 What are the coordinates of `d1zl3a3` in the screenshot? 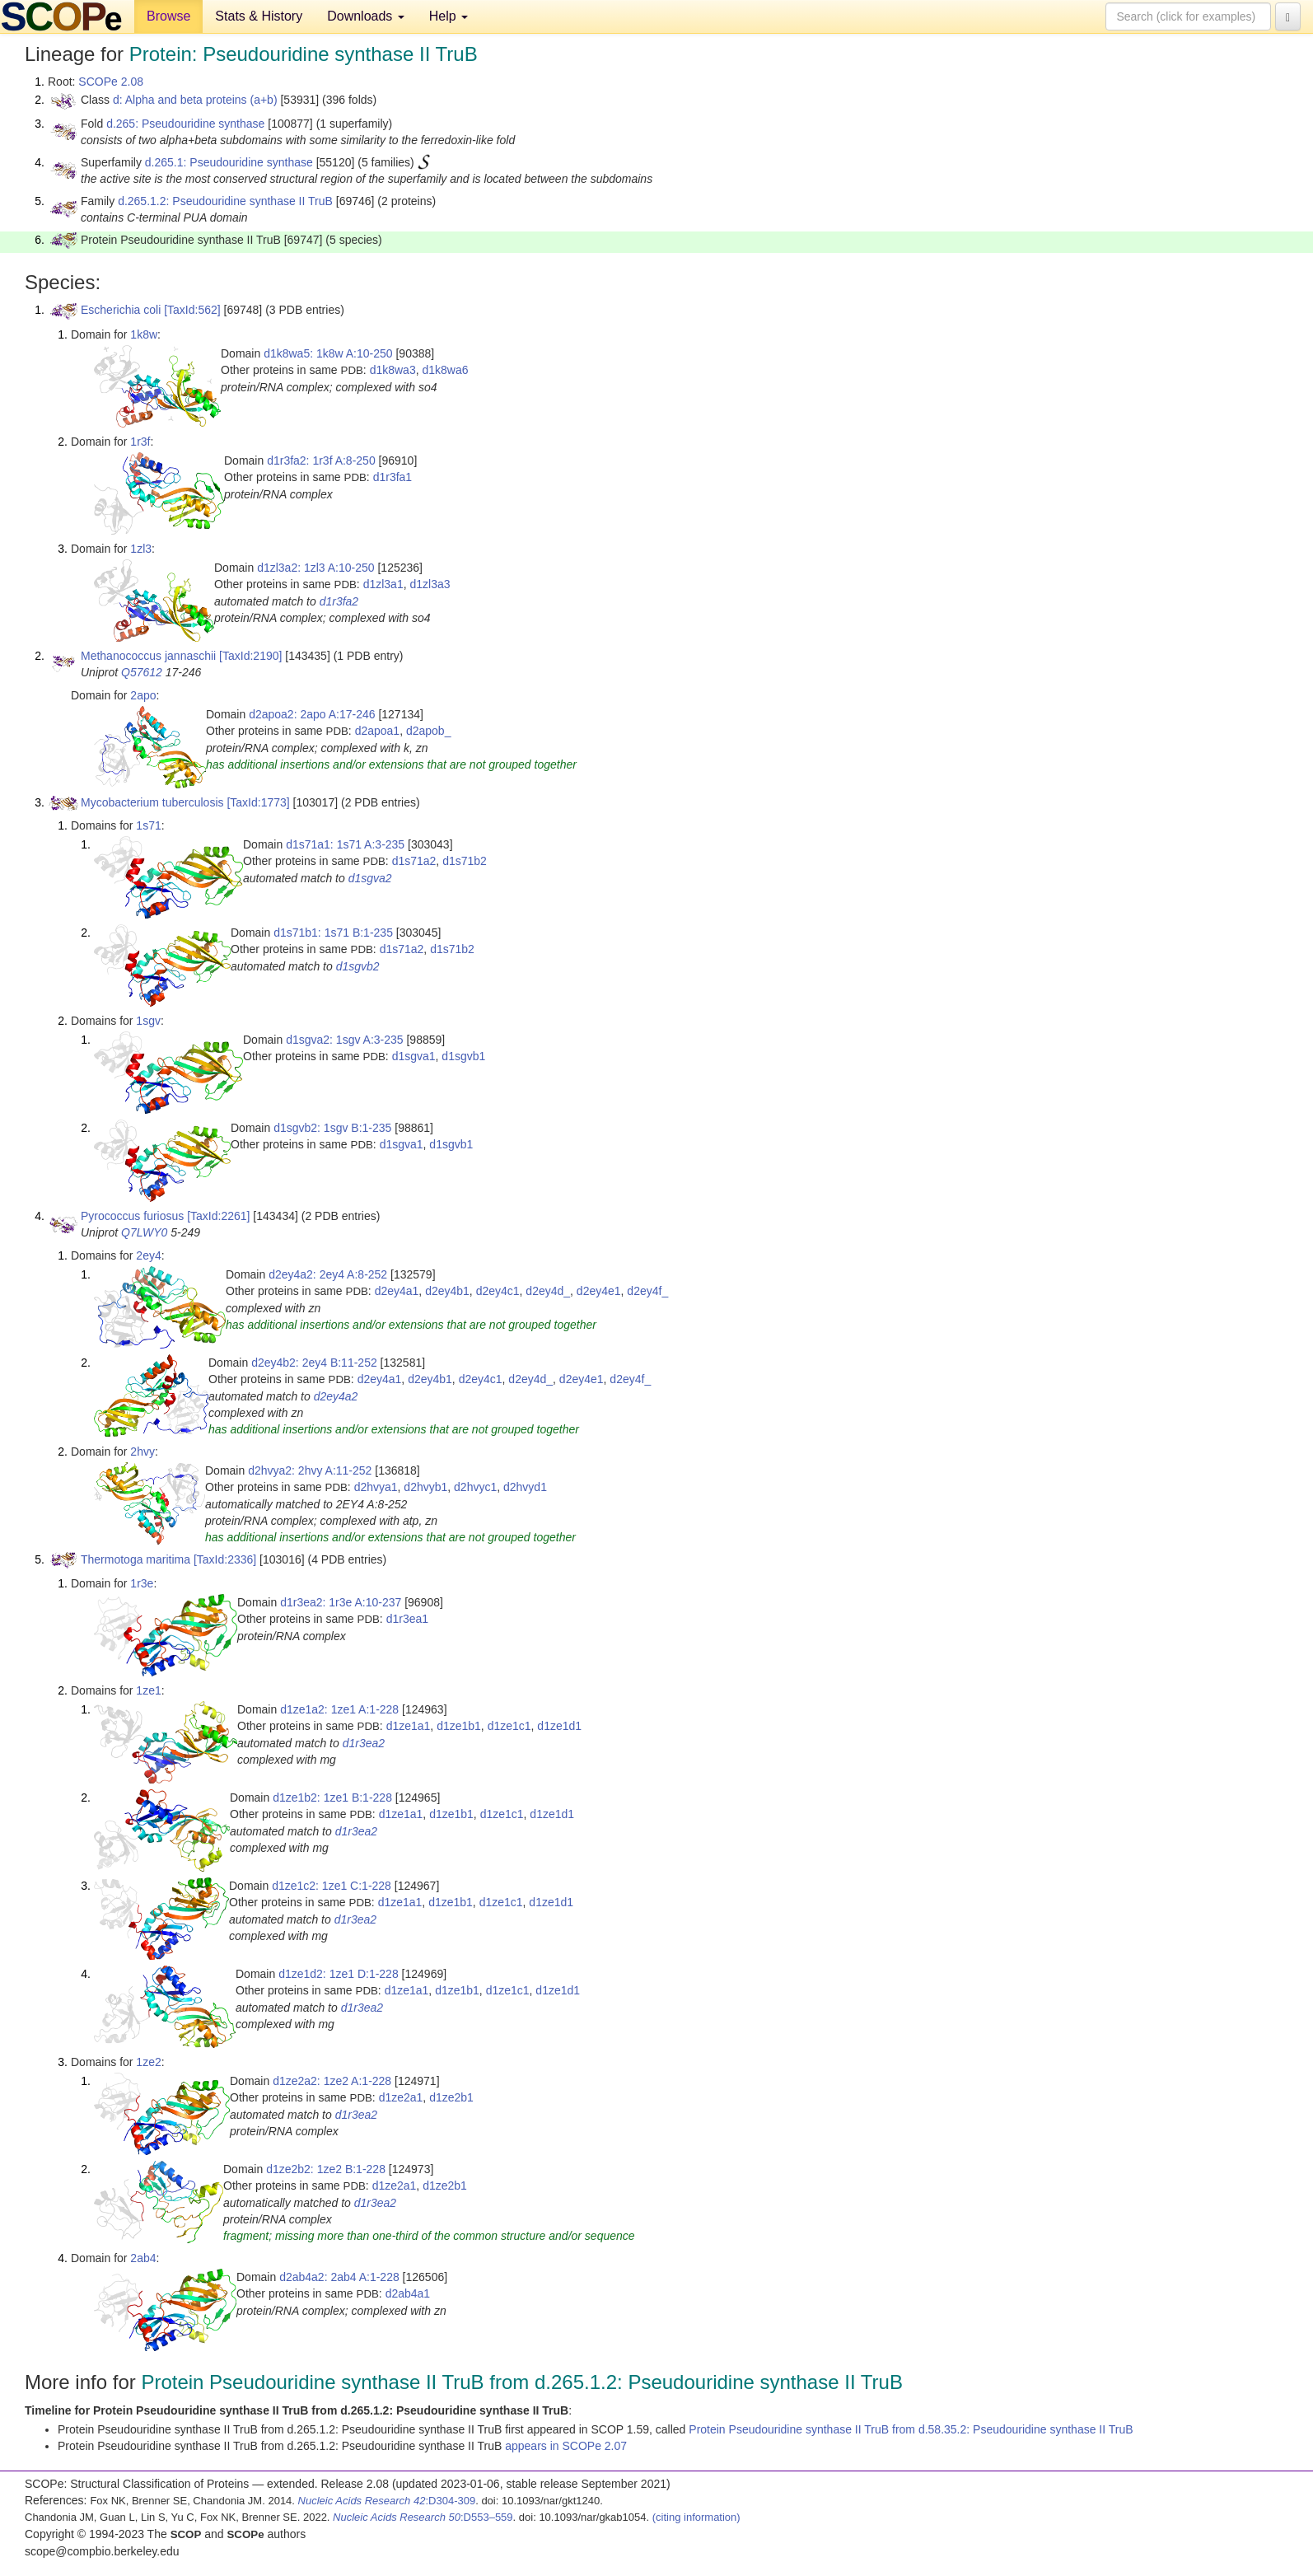 It's located at (429, 584).